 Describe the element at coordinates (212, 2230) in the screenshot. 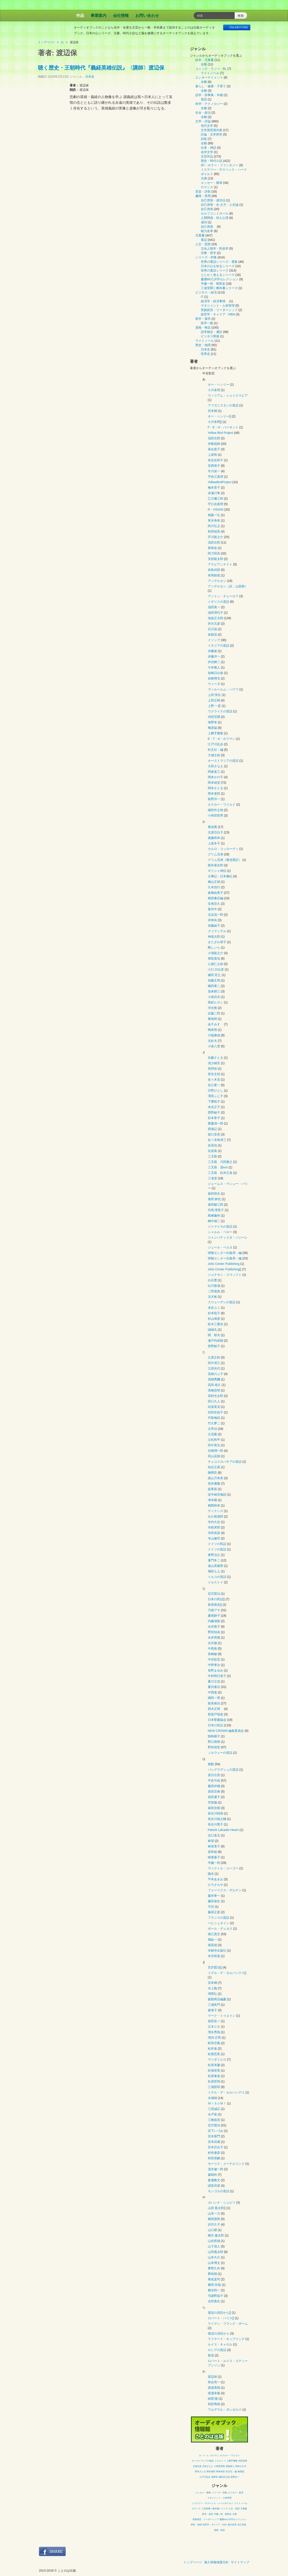

I see `山口瞳` at that location.